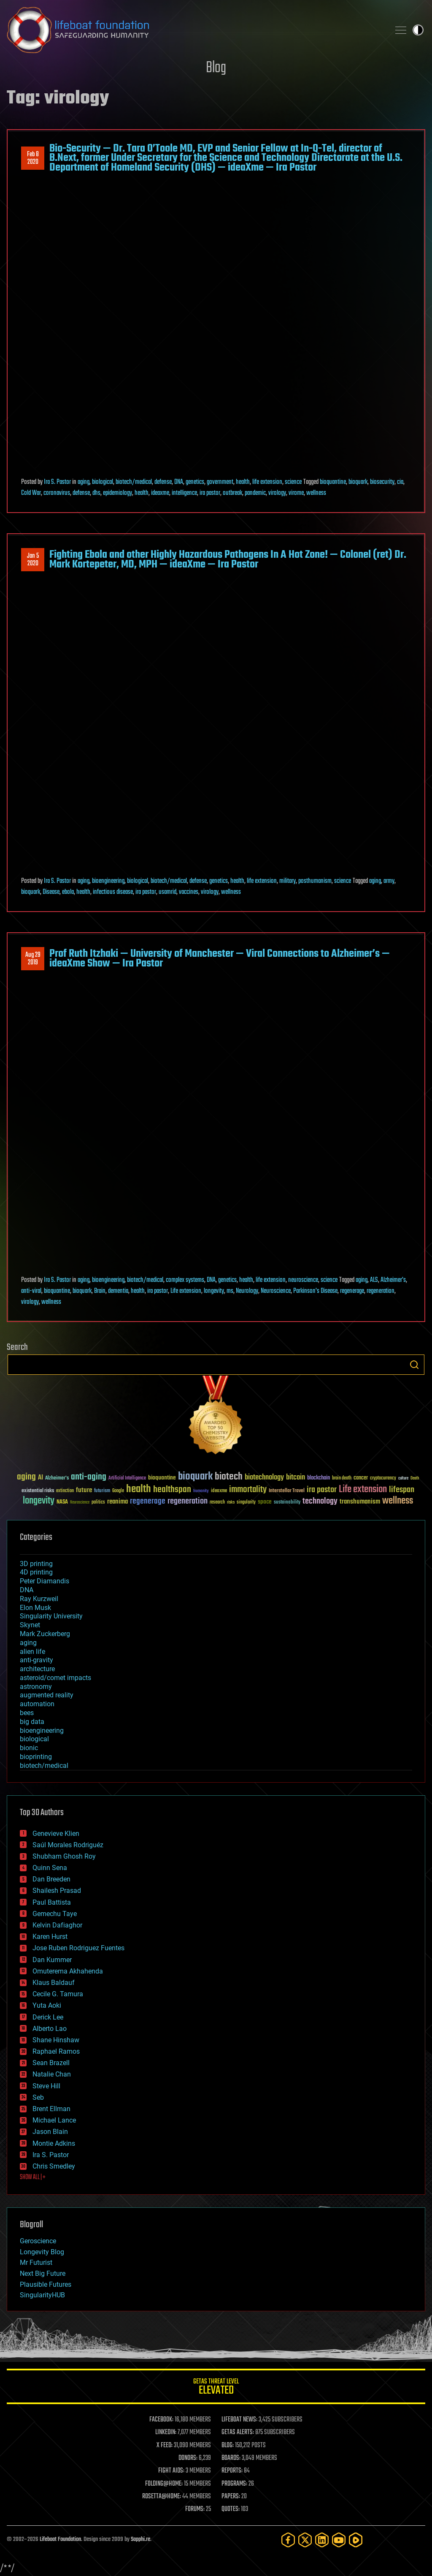  What do you see at coordinates (230, 1291) in the screenshot?
I see `ms` at bounding box center [230, 1291].